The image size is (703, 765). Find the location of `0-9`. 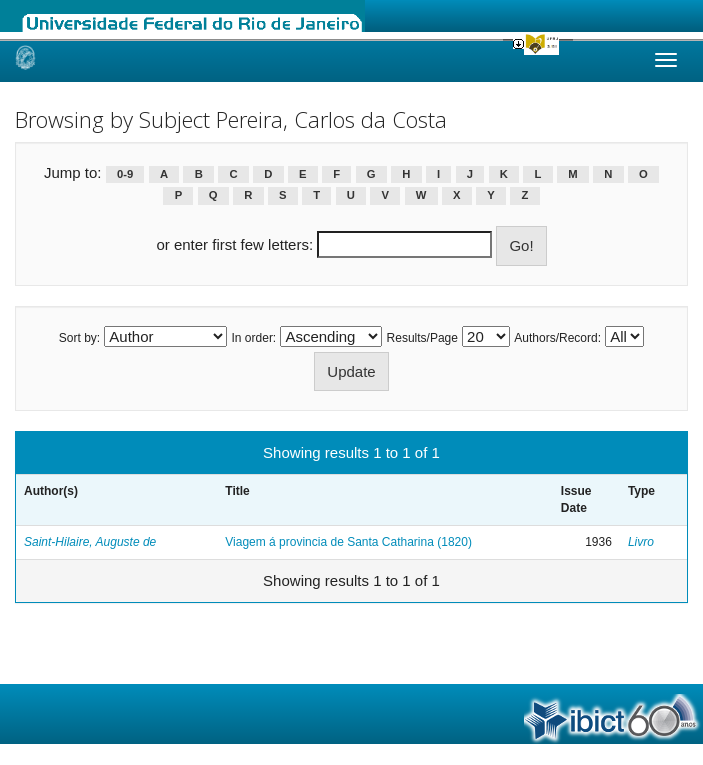

0-9 is located at coordinates (125, 174).